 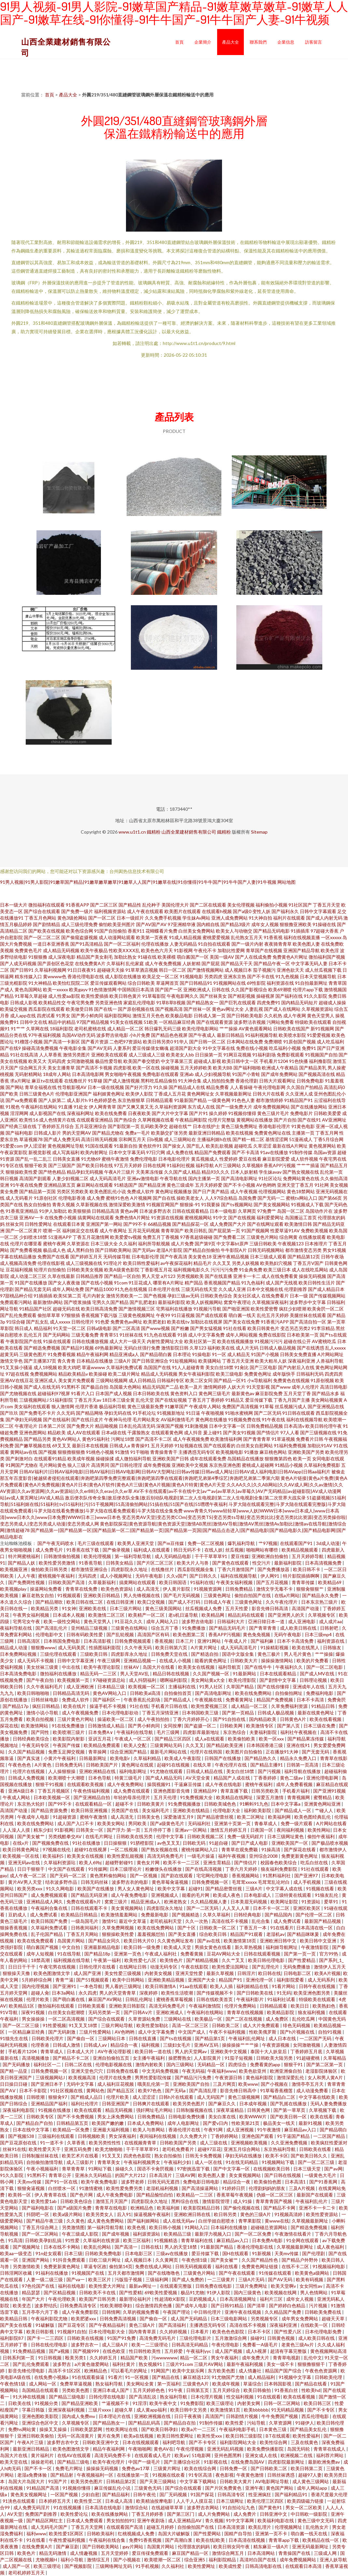 I want to click on 欧美视频在线网, so click(x=281, y=2292).